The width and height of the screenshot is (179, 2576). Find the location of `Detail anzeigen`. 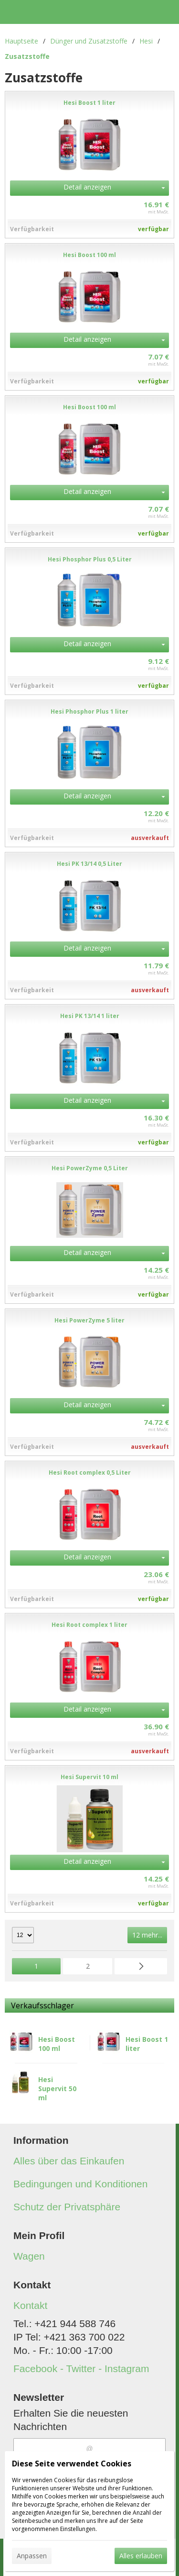

Detail anzeigen is located at coordinates (87, 186).